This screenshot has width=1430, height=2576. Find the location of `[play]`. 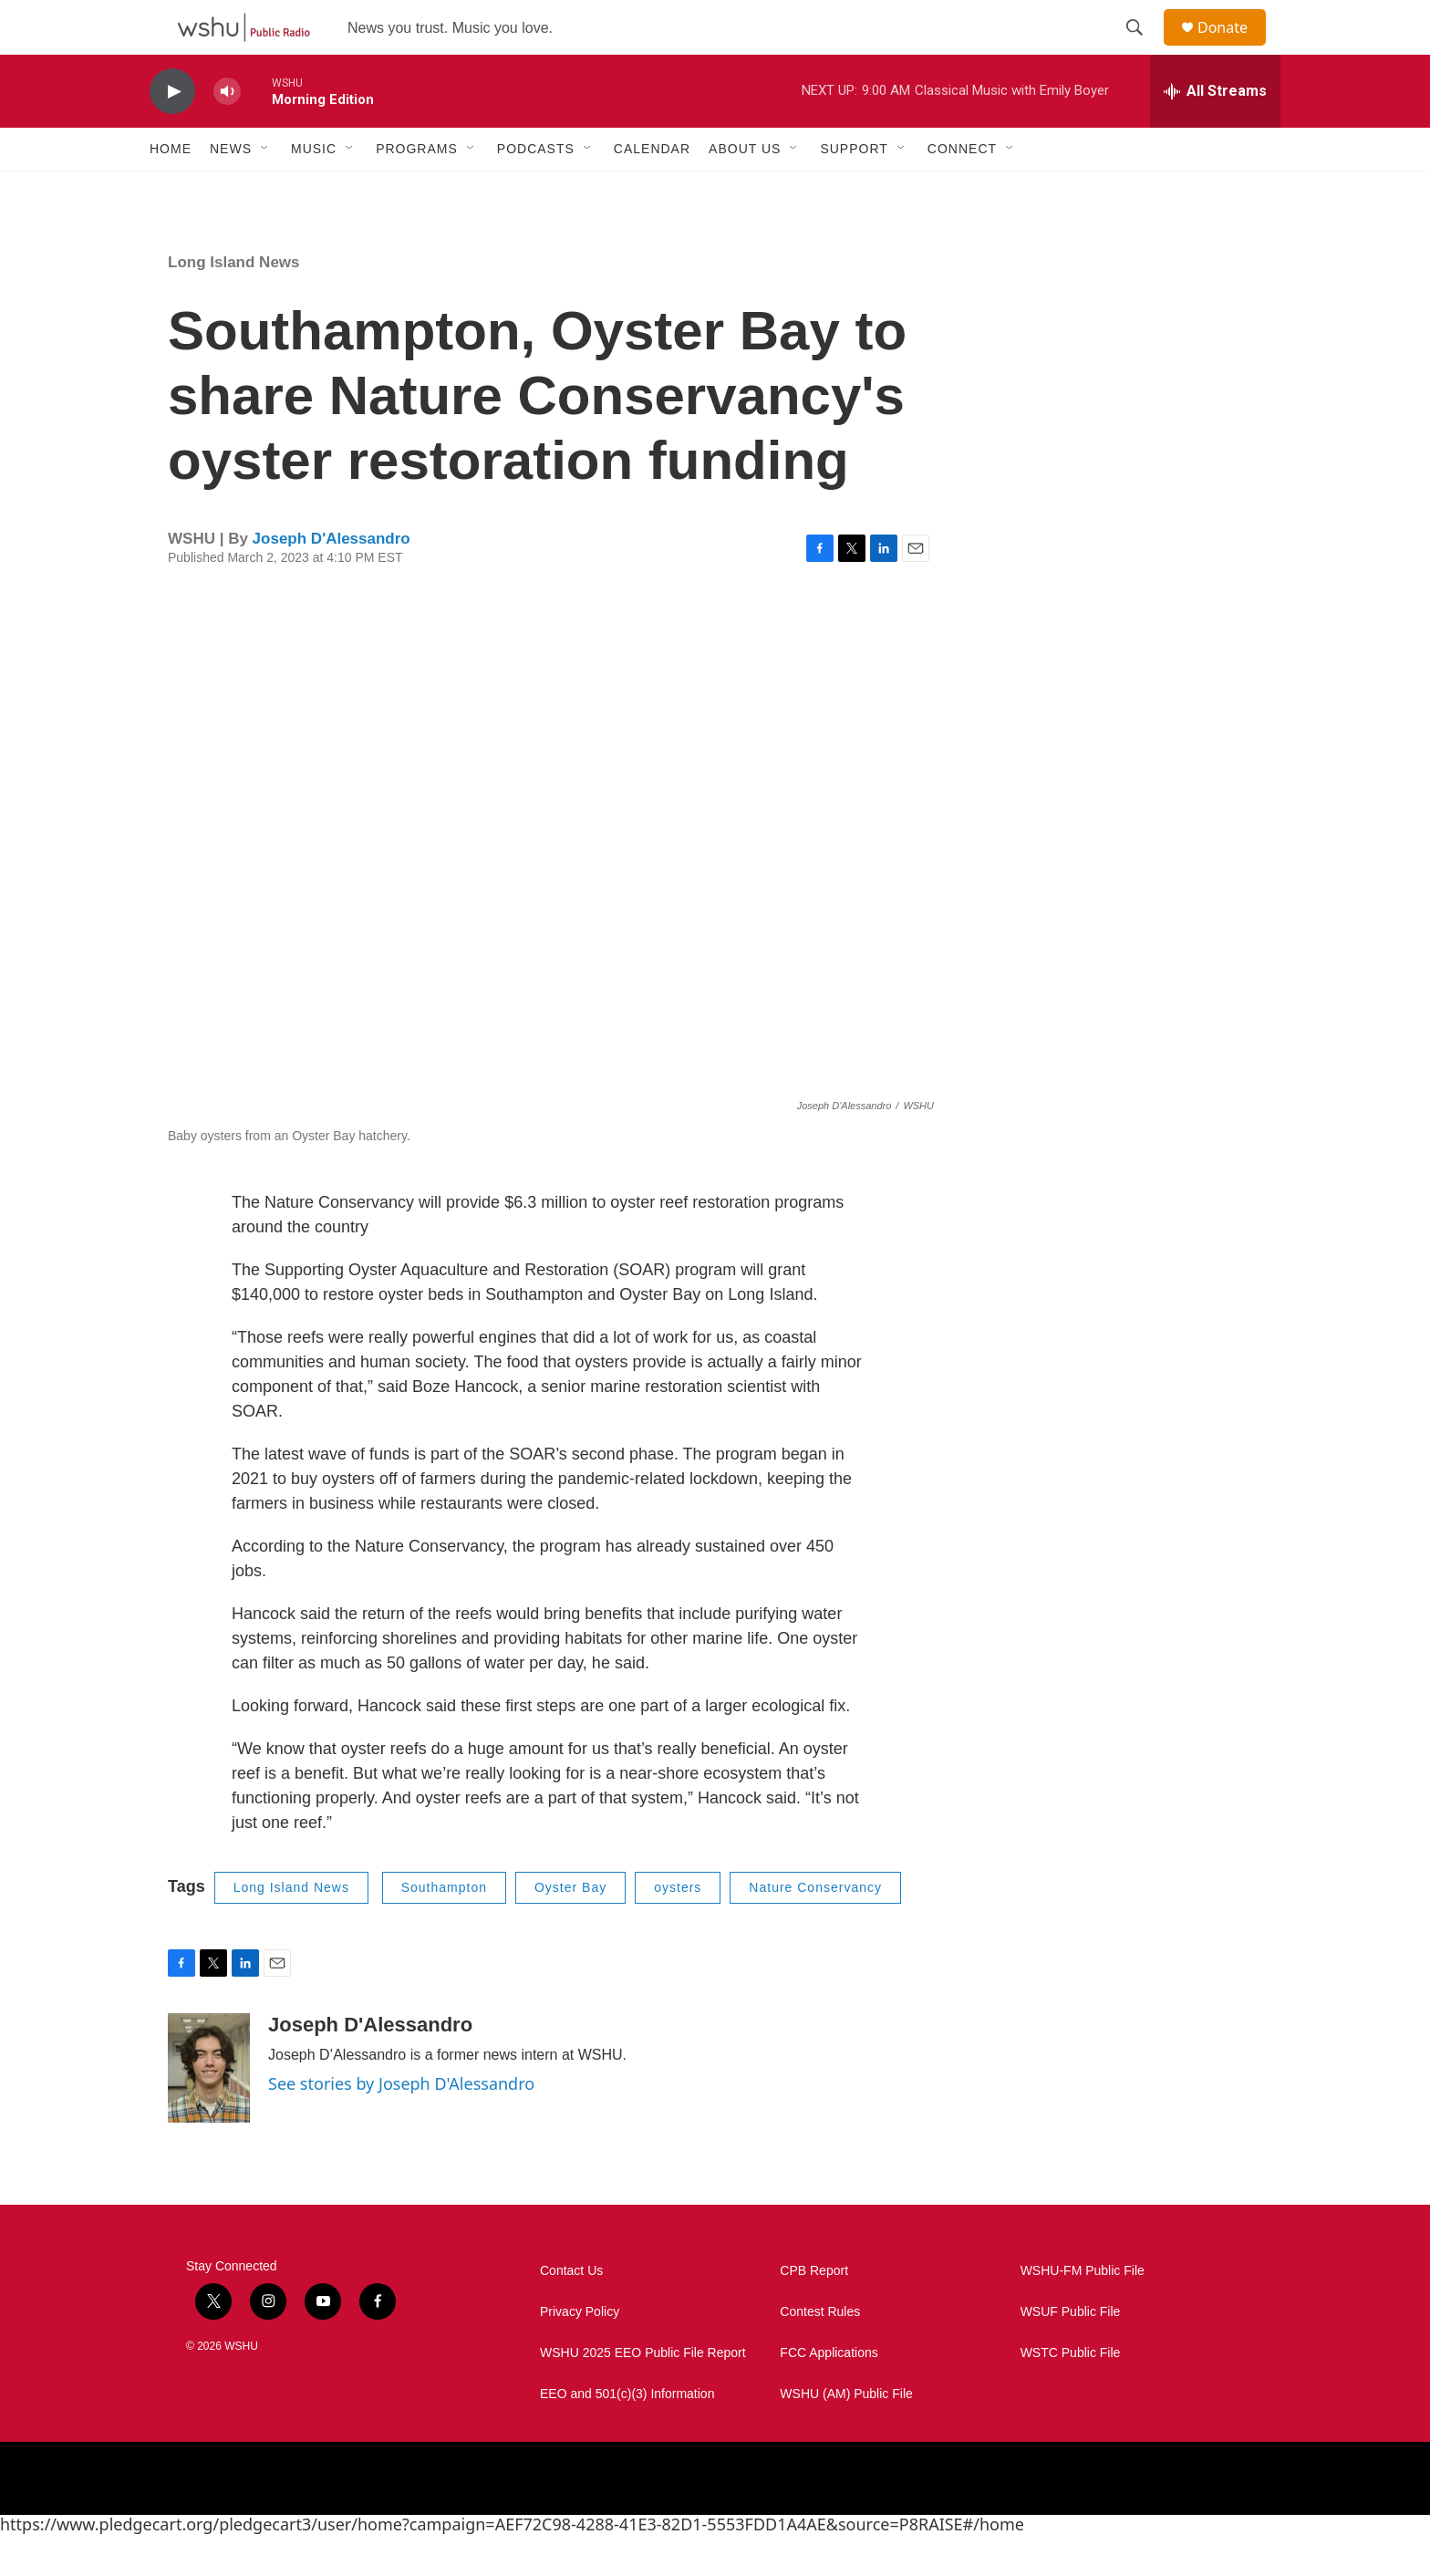

[play] is located at coordinates (172, 132).